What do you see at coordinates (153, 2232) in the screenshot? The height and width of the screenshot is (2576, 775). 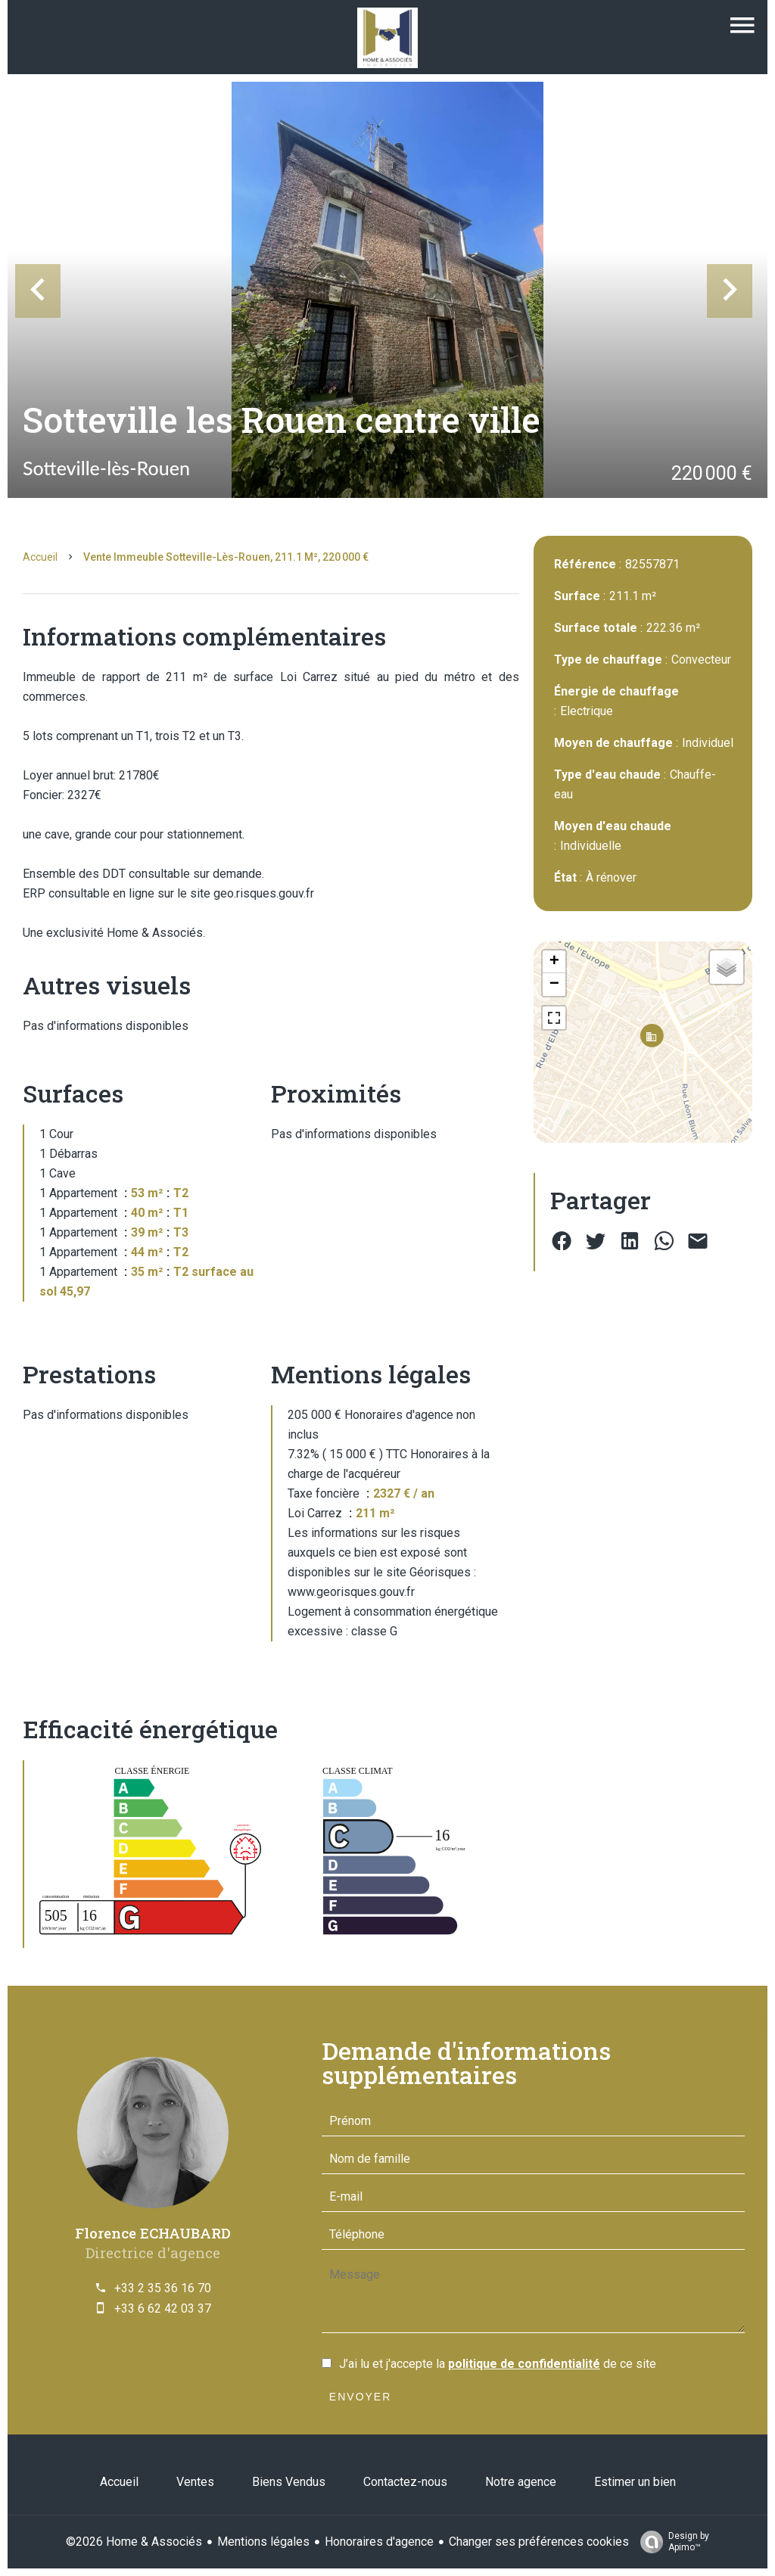 I see `Florence ECHAUBARD` at bounding box center [153, 2232].